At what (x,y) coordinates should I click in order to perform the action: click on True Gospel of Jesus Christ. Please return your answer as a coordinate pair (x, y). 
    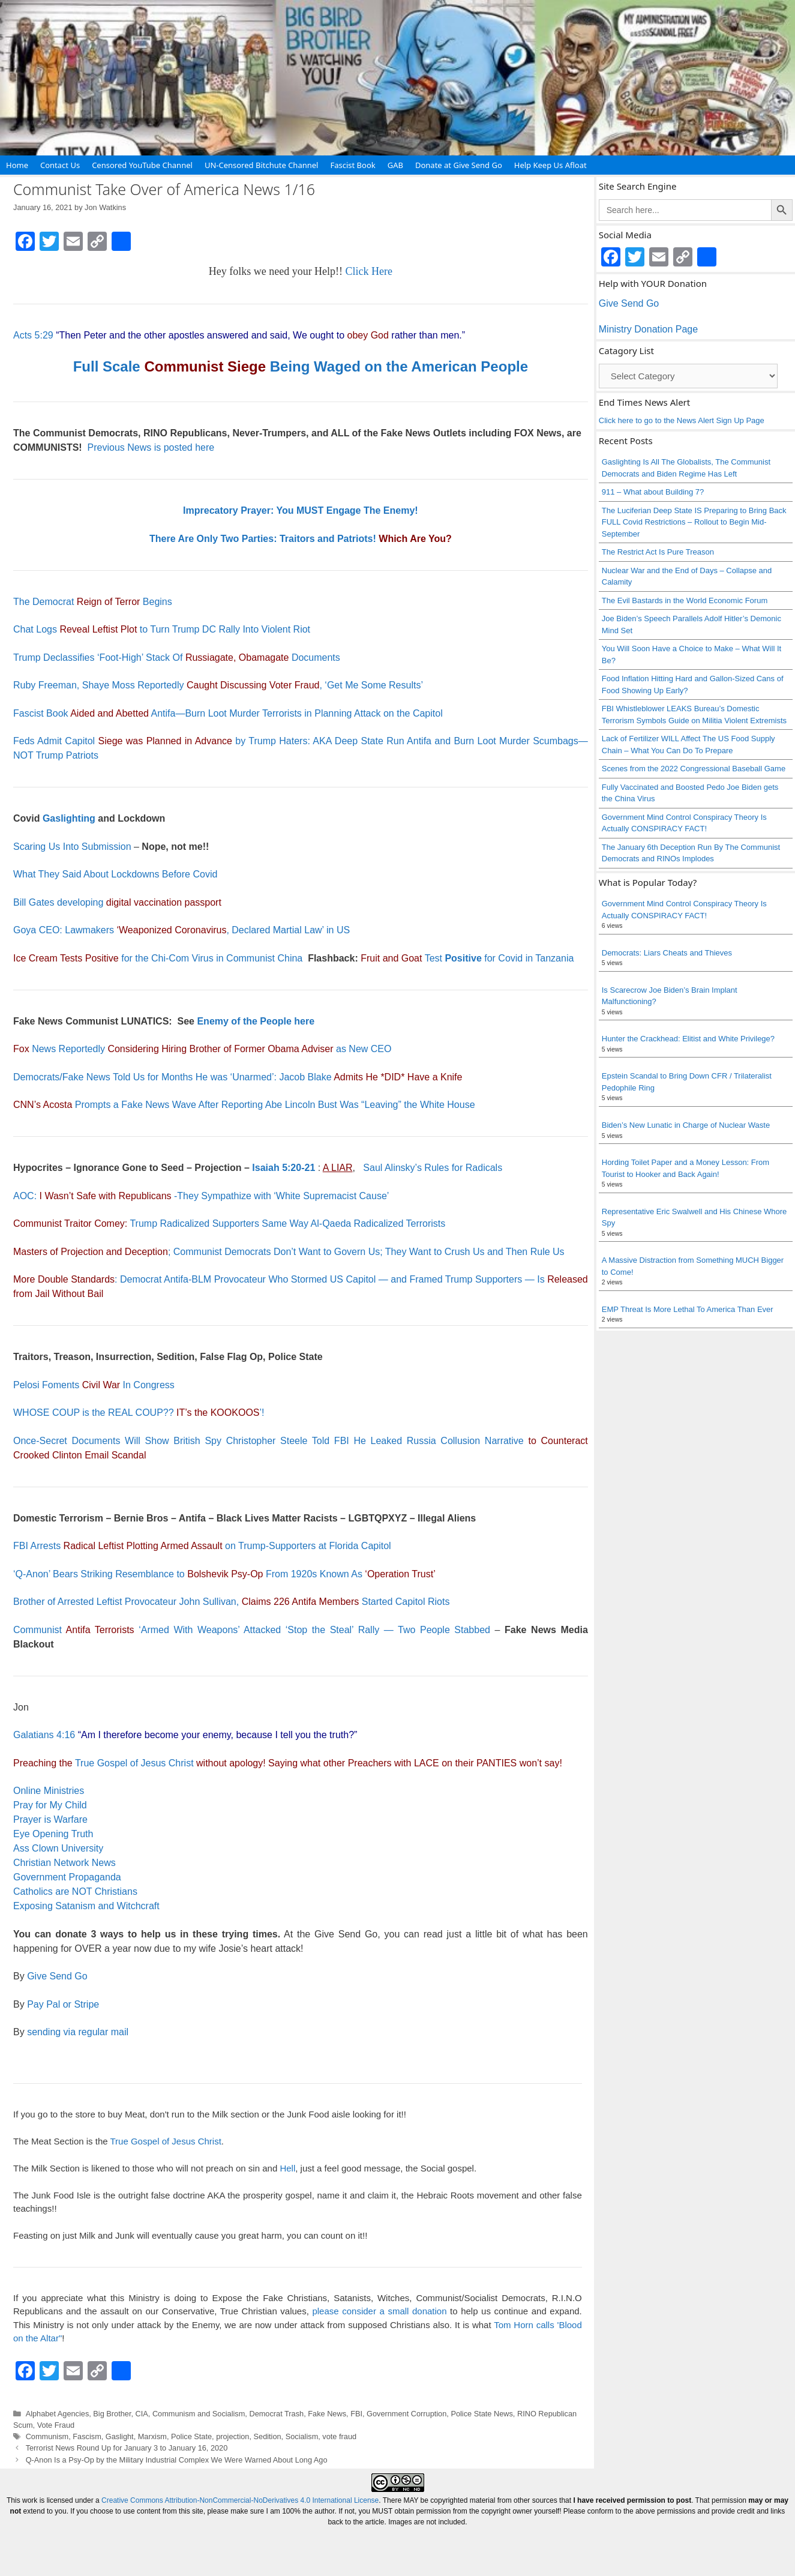
    Looking at the image, I should click on (134, 1763).